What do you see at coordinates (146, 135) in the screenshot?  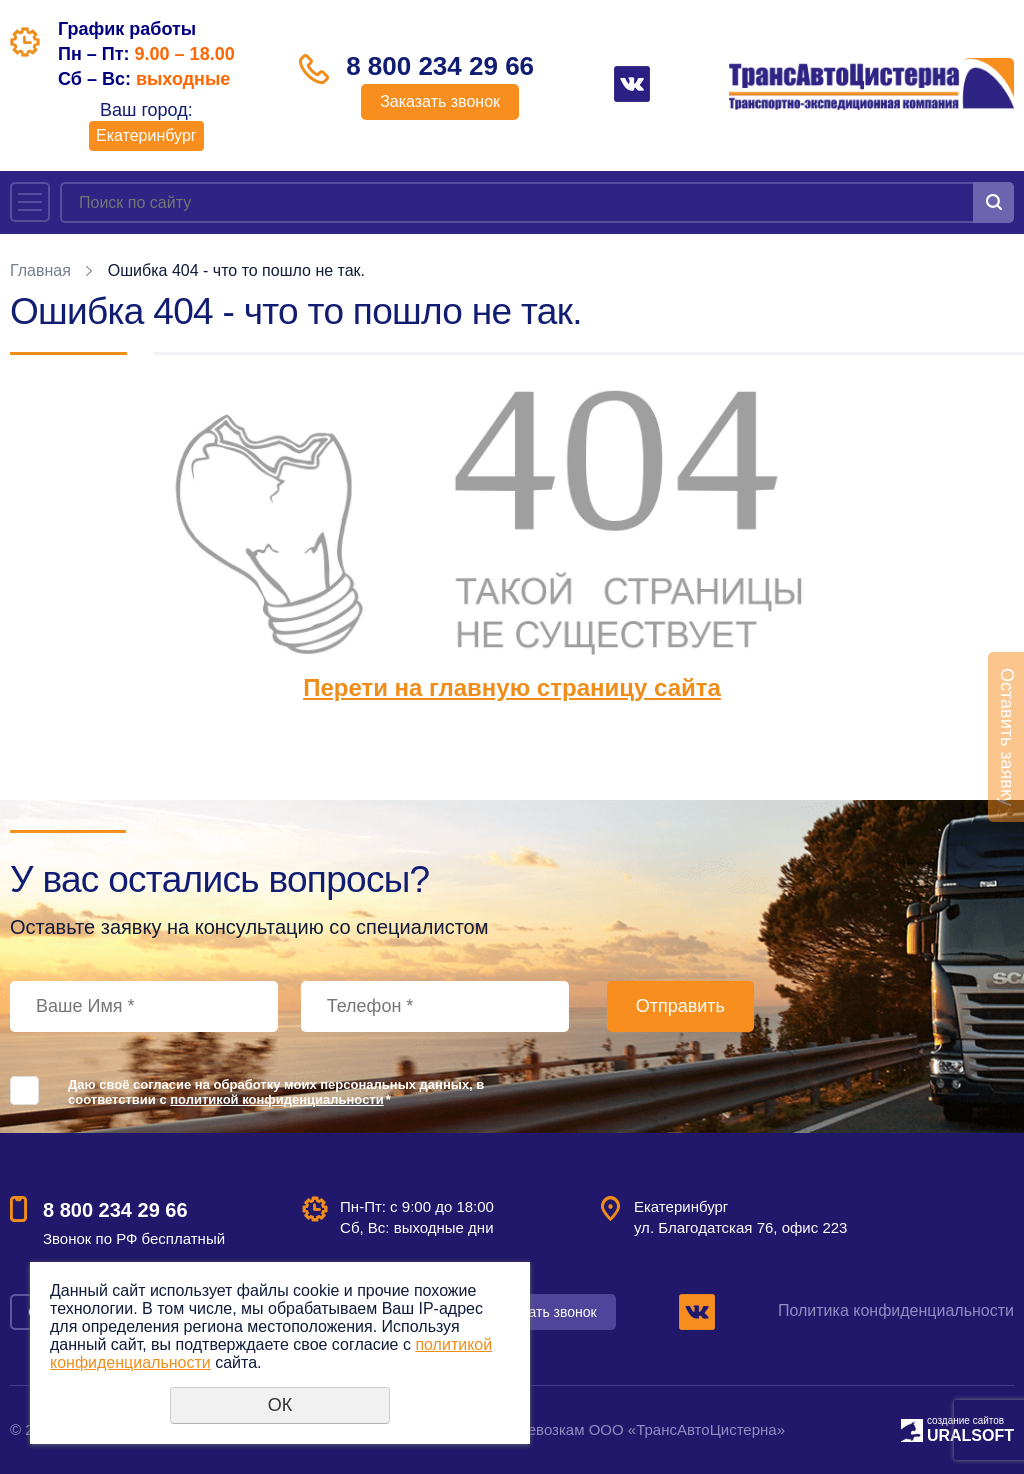 I see `Екатеринбург` at bounding box center [146, 135].